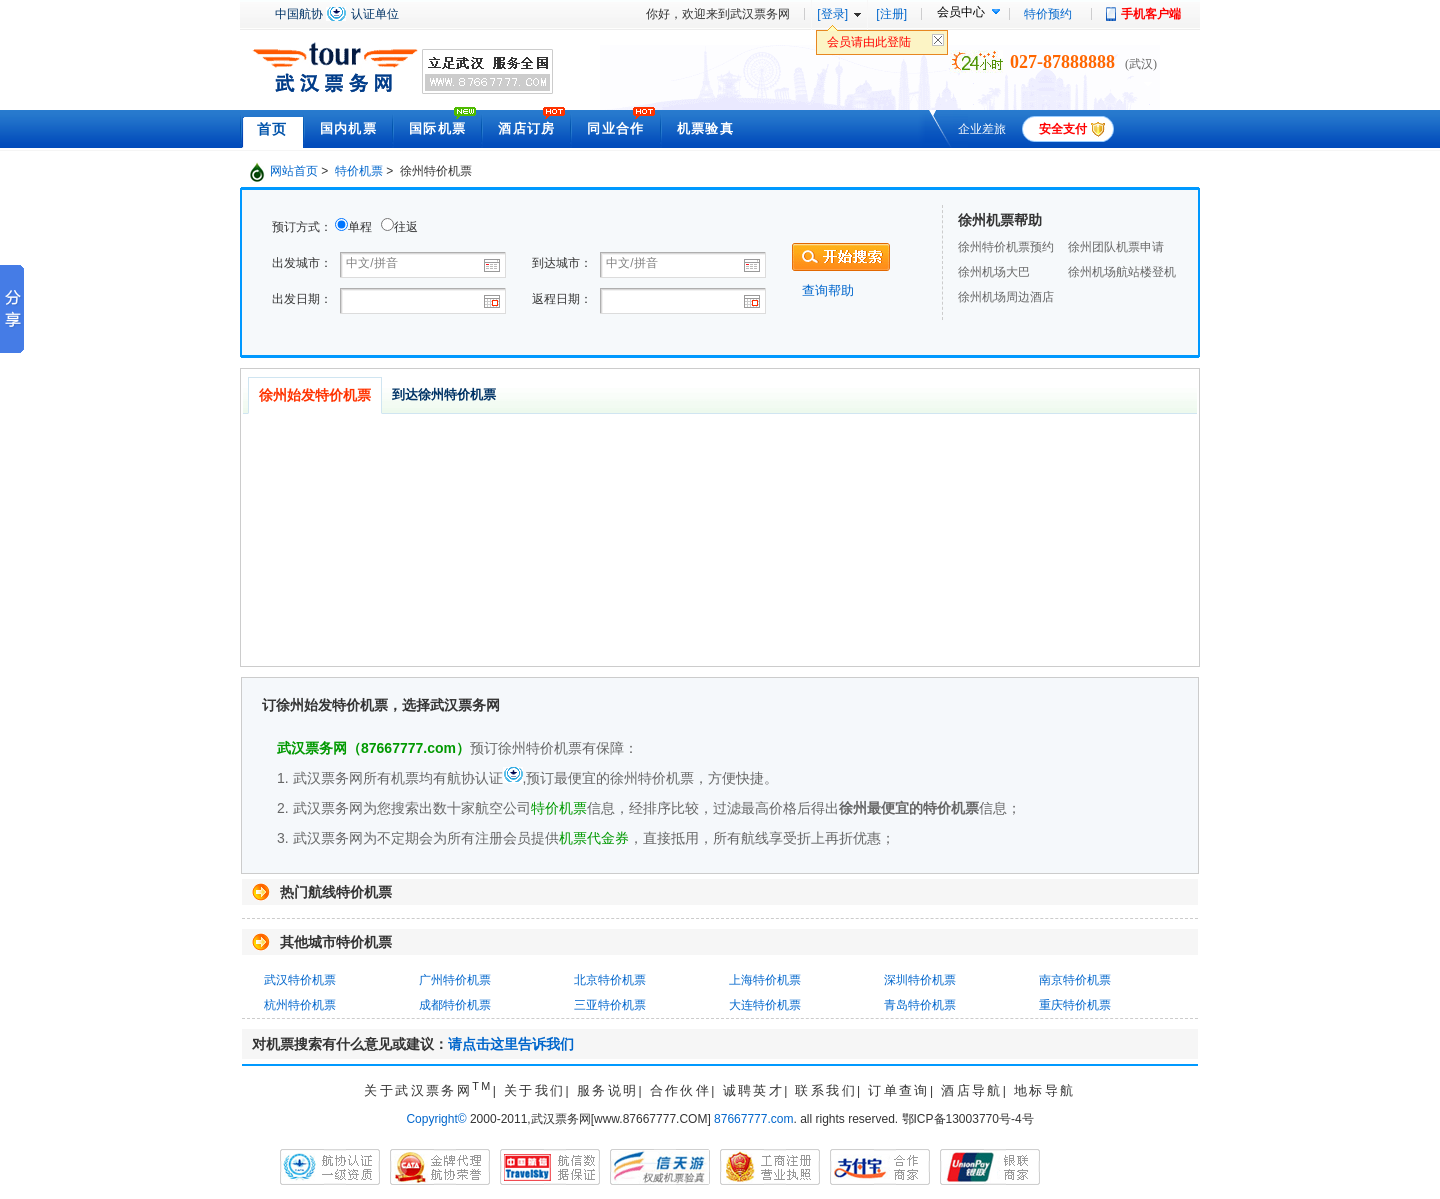 Image resolution: width=1440 pixels, height=1199 pixels. I want to click on 北京特价机票, so click(610, 980).